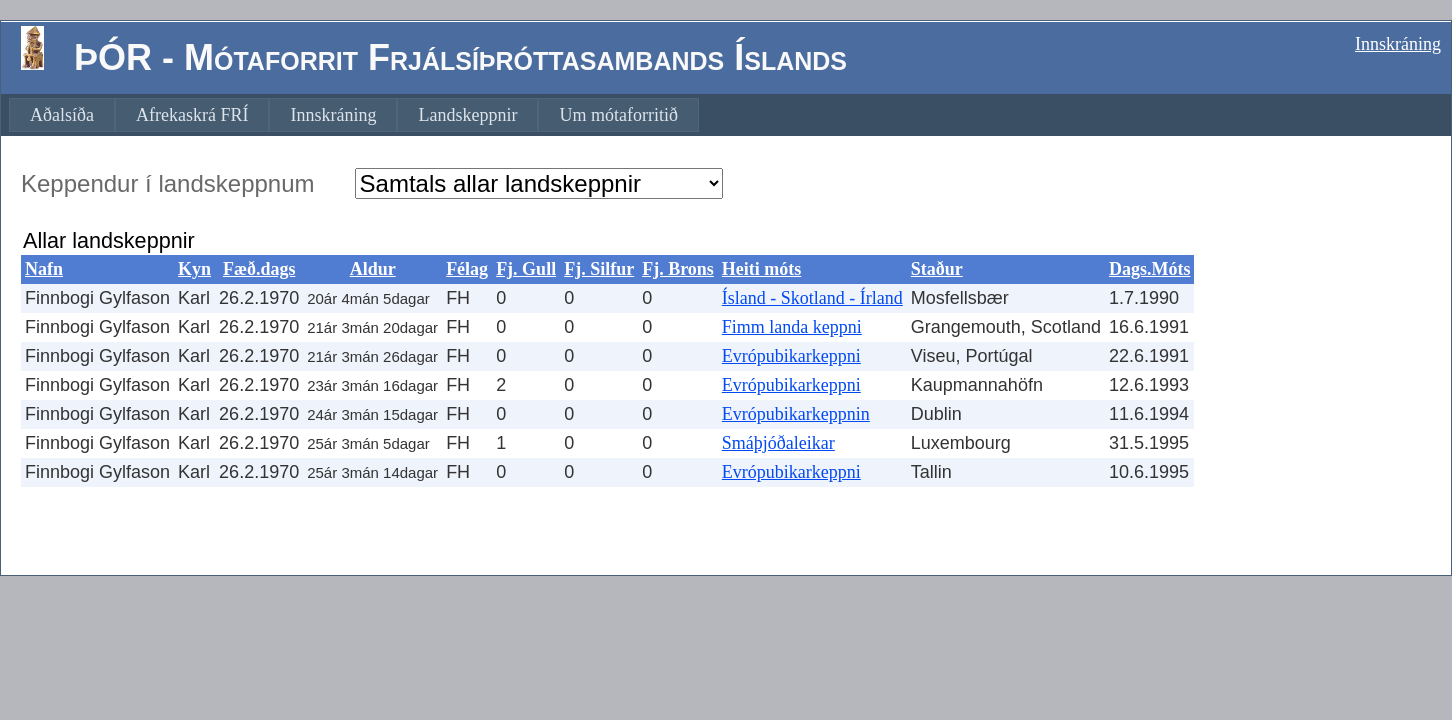  Describe the element at coordinates (761, 269) in the screenshot. I see `Heiti móts` at that location.